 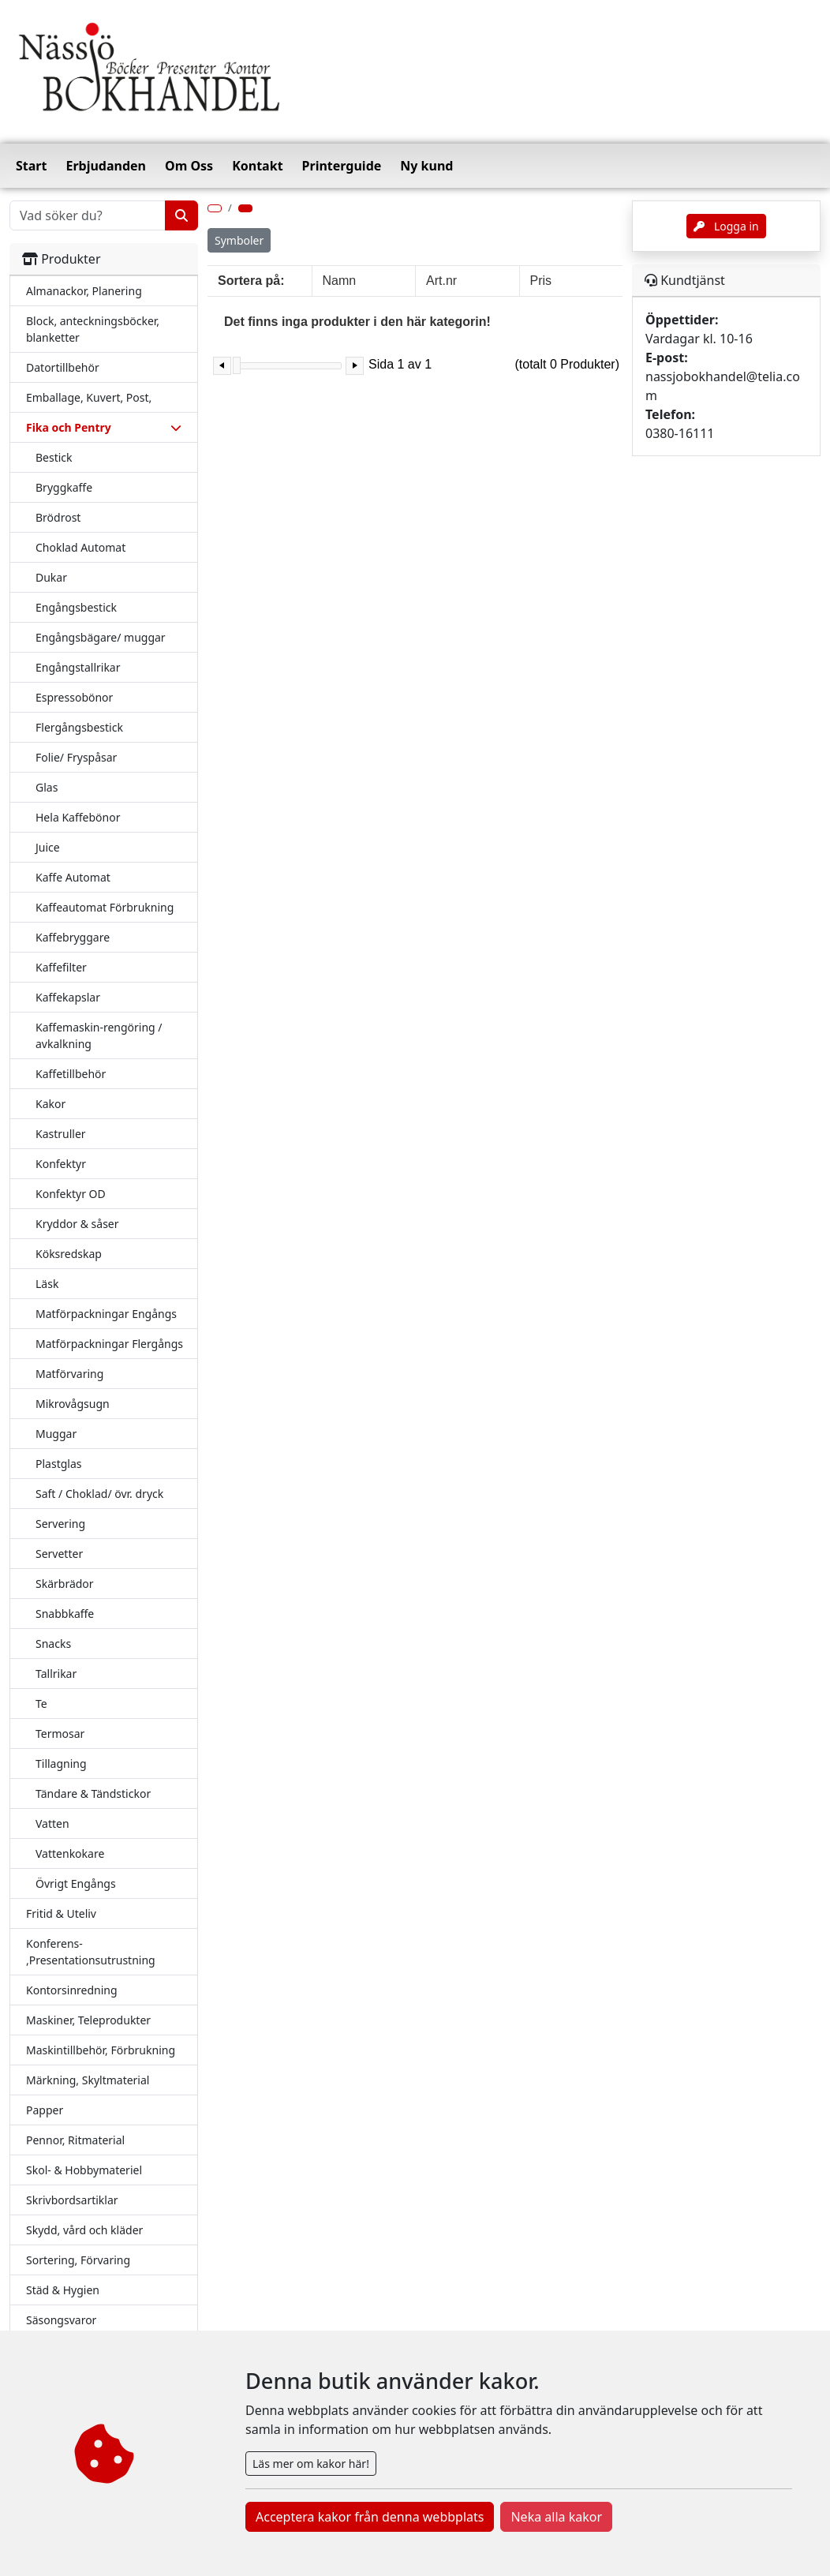 I want to click on Juice, so click(x=48, y=847).